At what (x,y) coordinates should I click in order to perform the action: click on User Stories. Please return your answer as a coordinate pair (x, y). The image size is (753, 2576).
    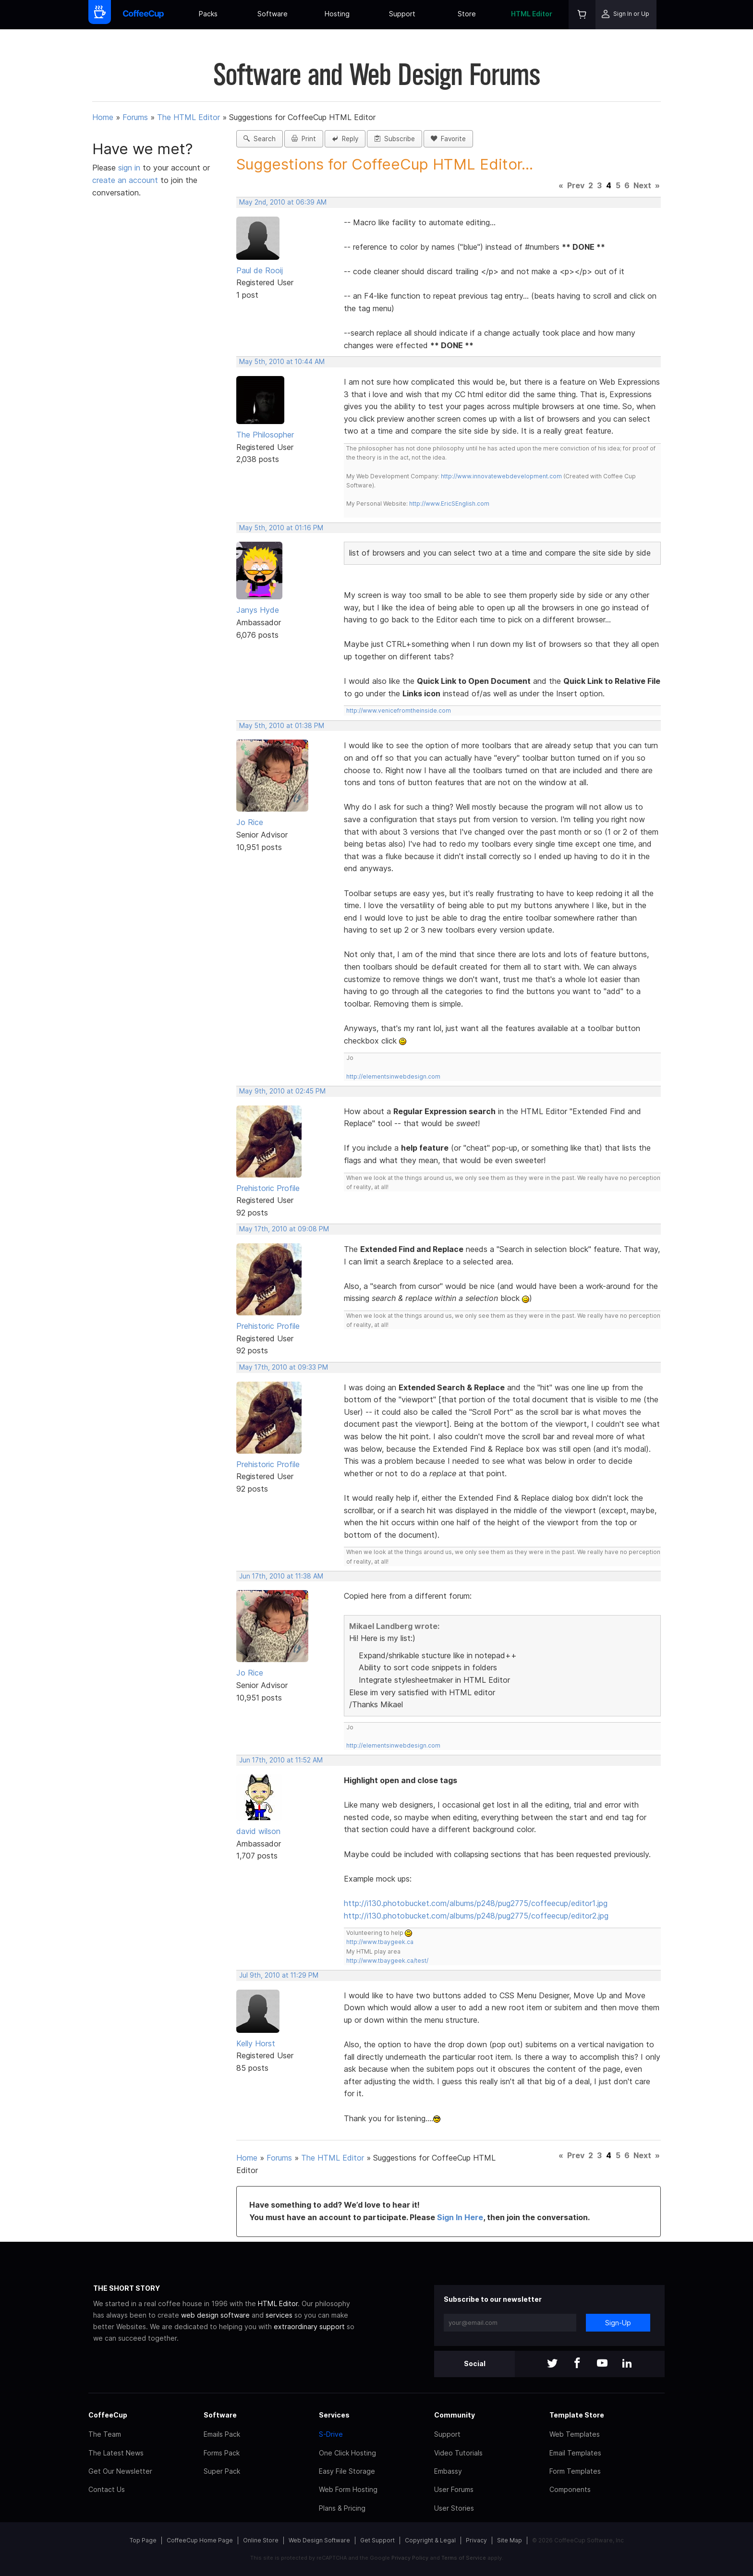
    Looking at the image, I should click on (454, 2508).